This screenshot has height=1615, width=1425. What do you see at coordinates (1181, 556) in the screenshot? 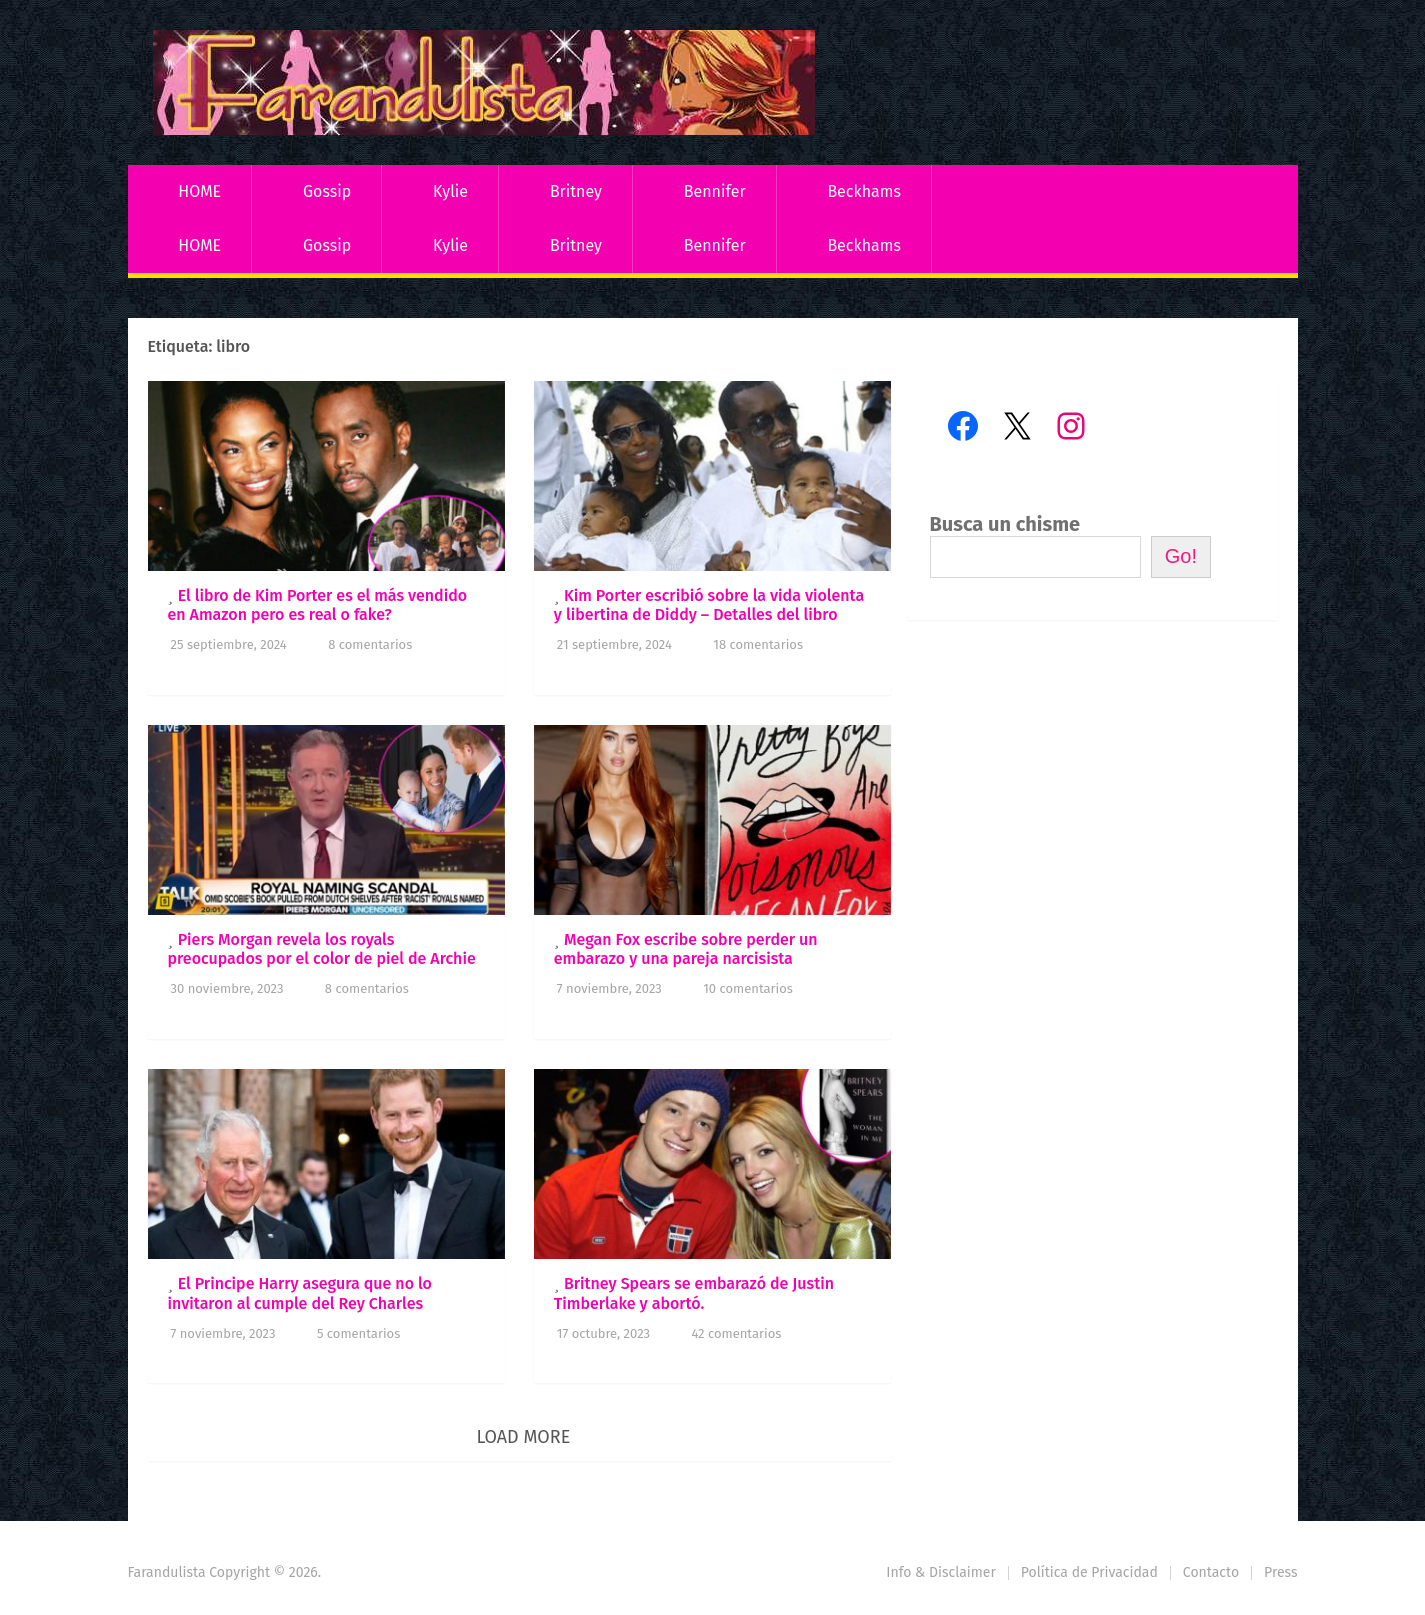
I see `Go!` at bounding box center [1181, 556].